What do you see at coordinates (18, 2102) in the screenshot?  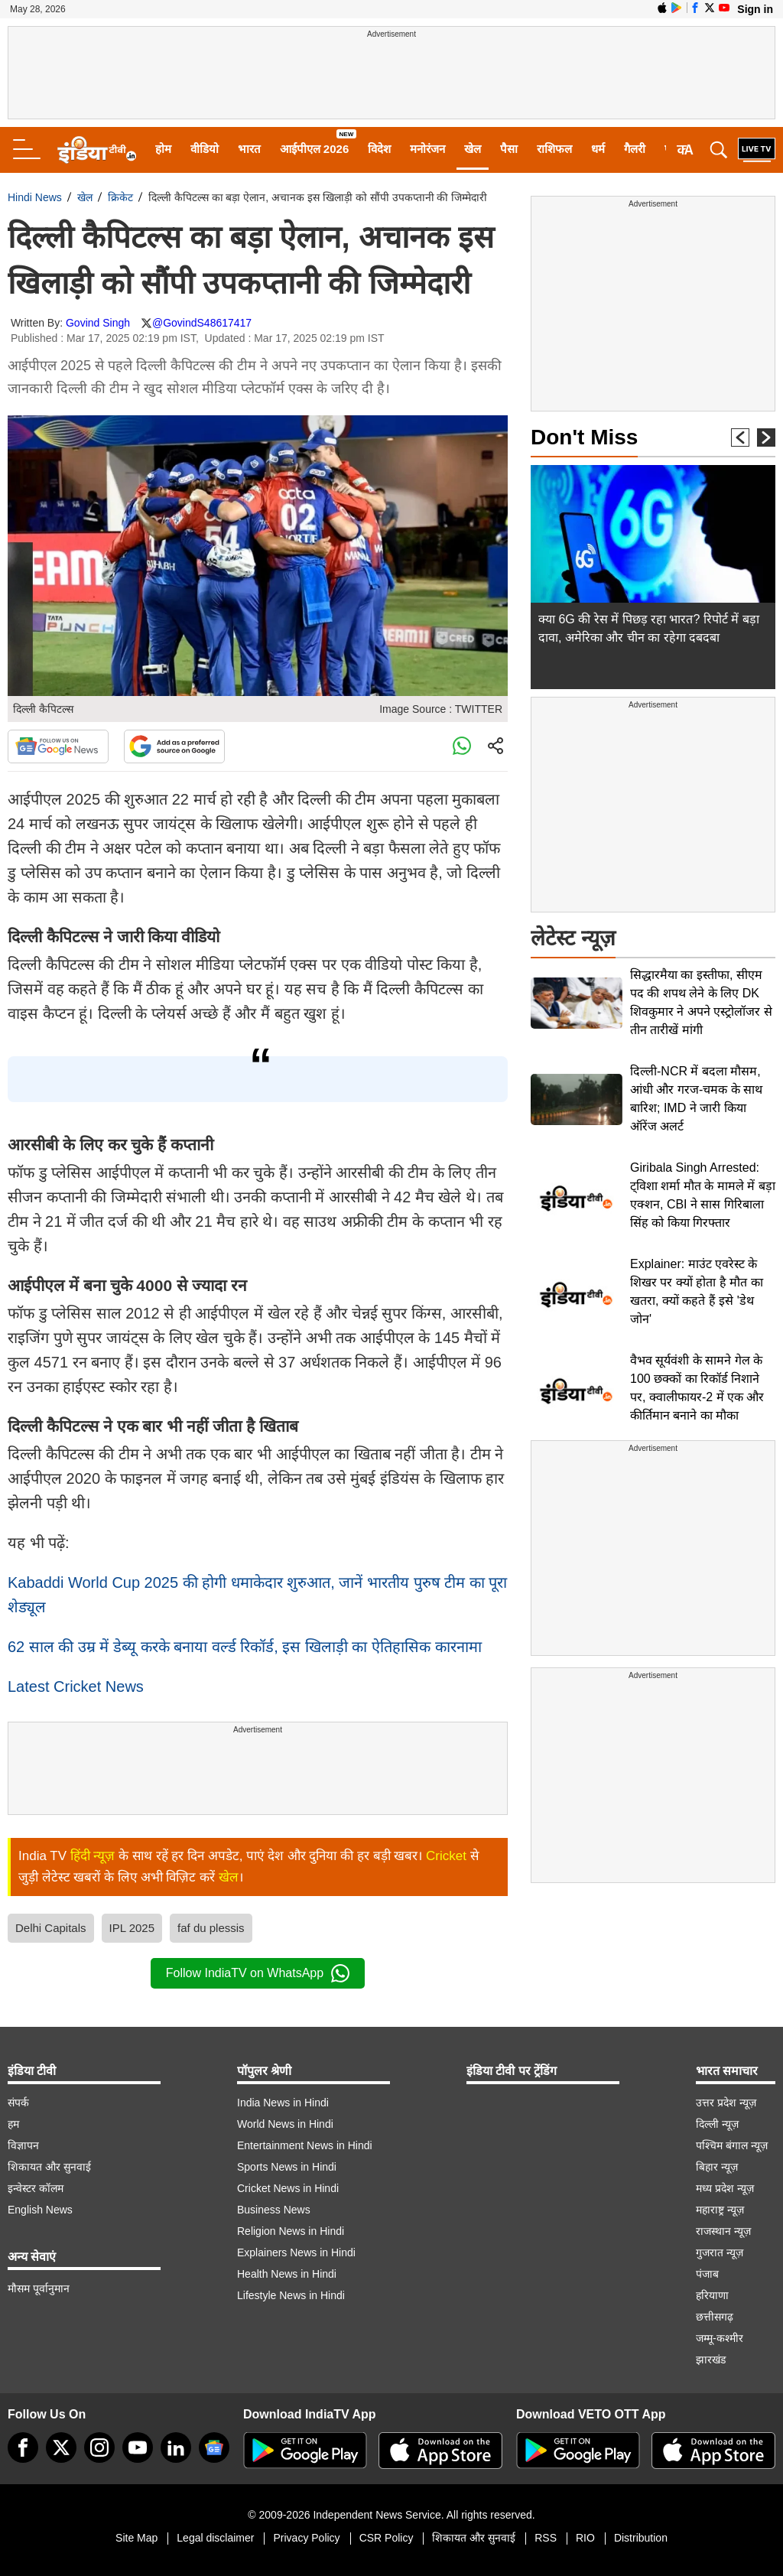 I see `संपर्क` at bounding box center [18, 2102].